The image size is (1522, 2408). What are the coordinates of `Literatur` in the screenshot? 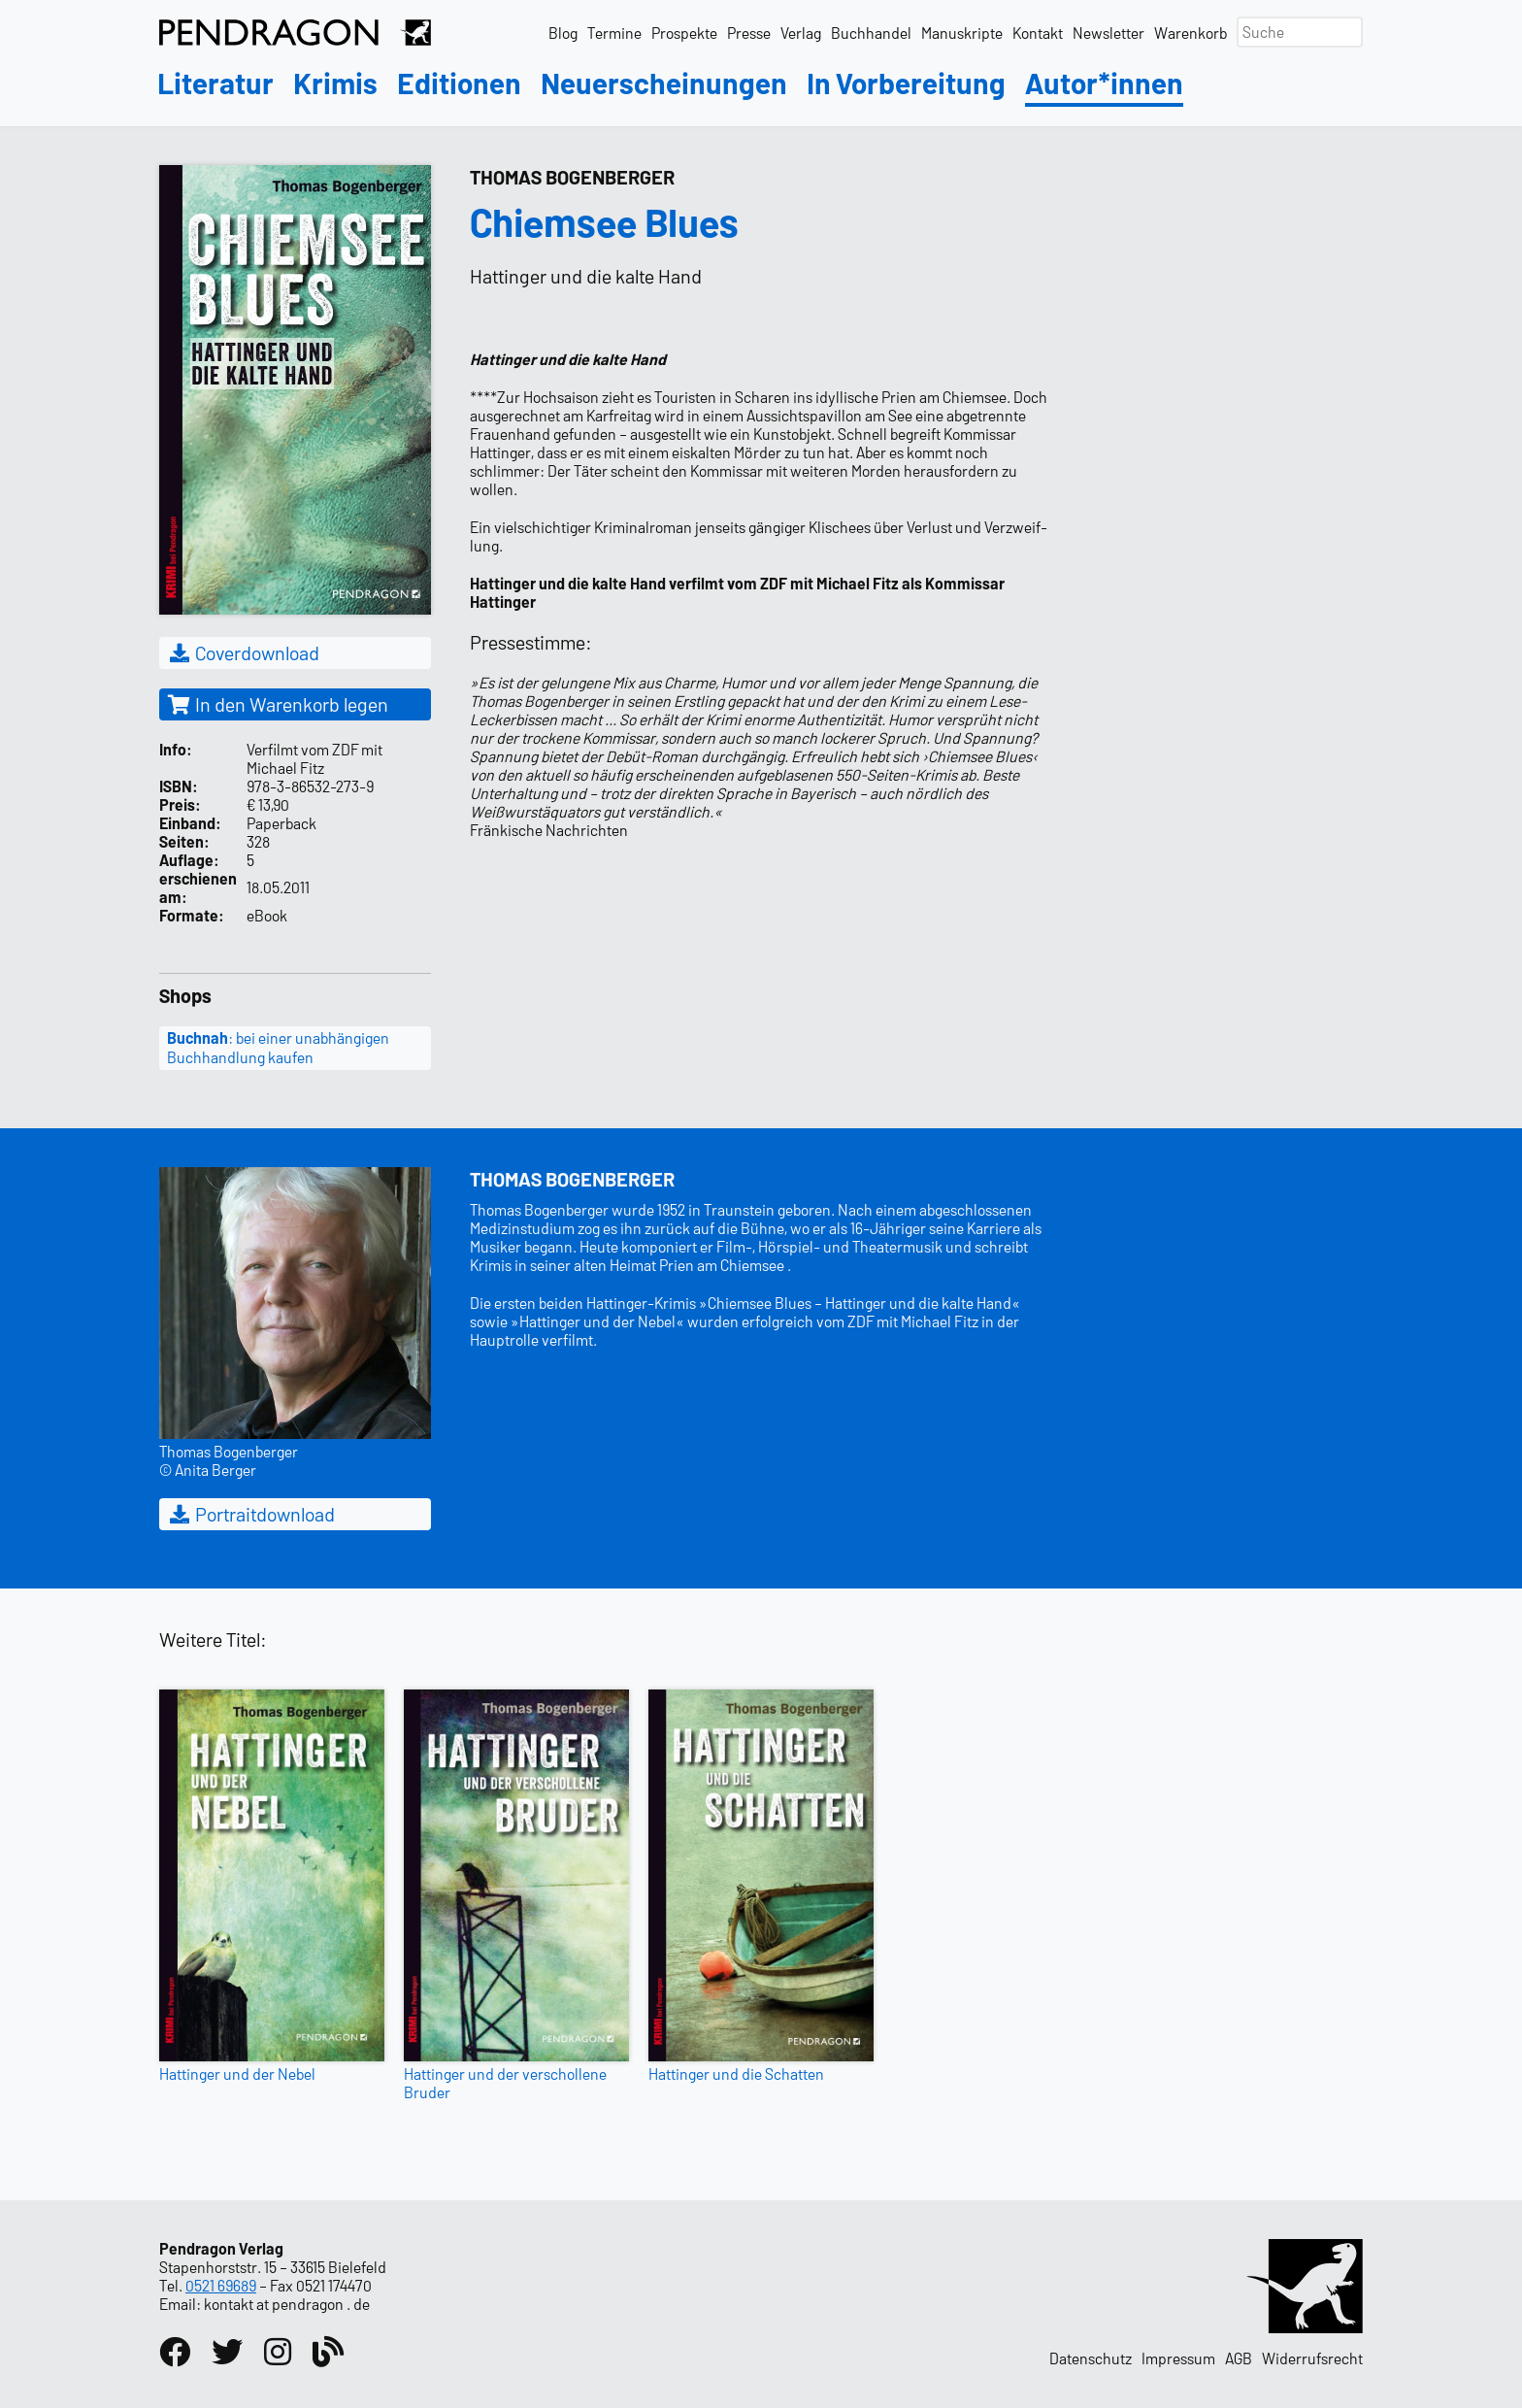 It's located at (215, 84).